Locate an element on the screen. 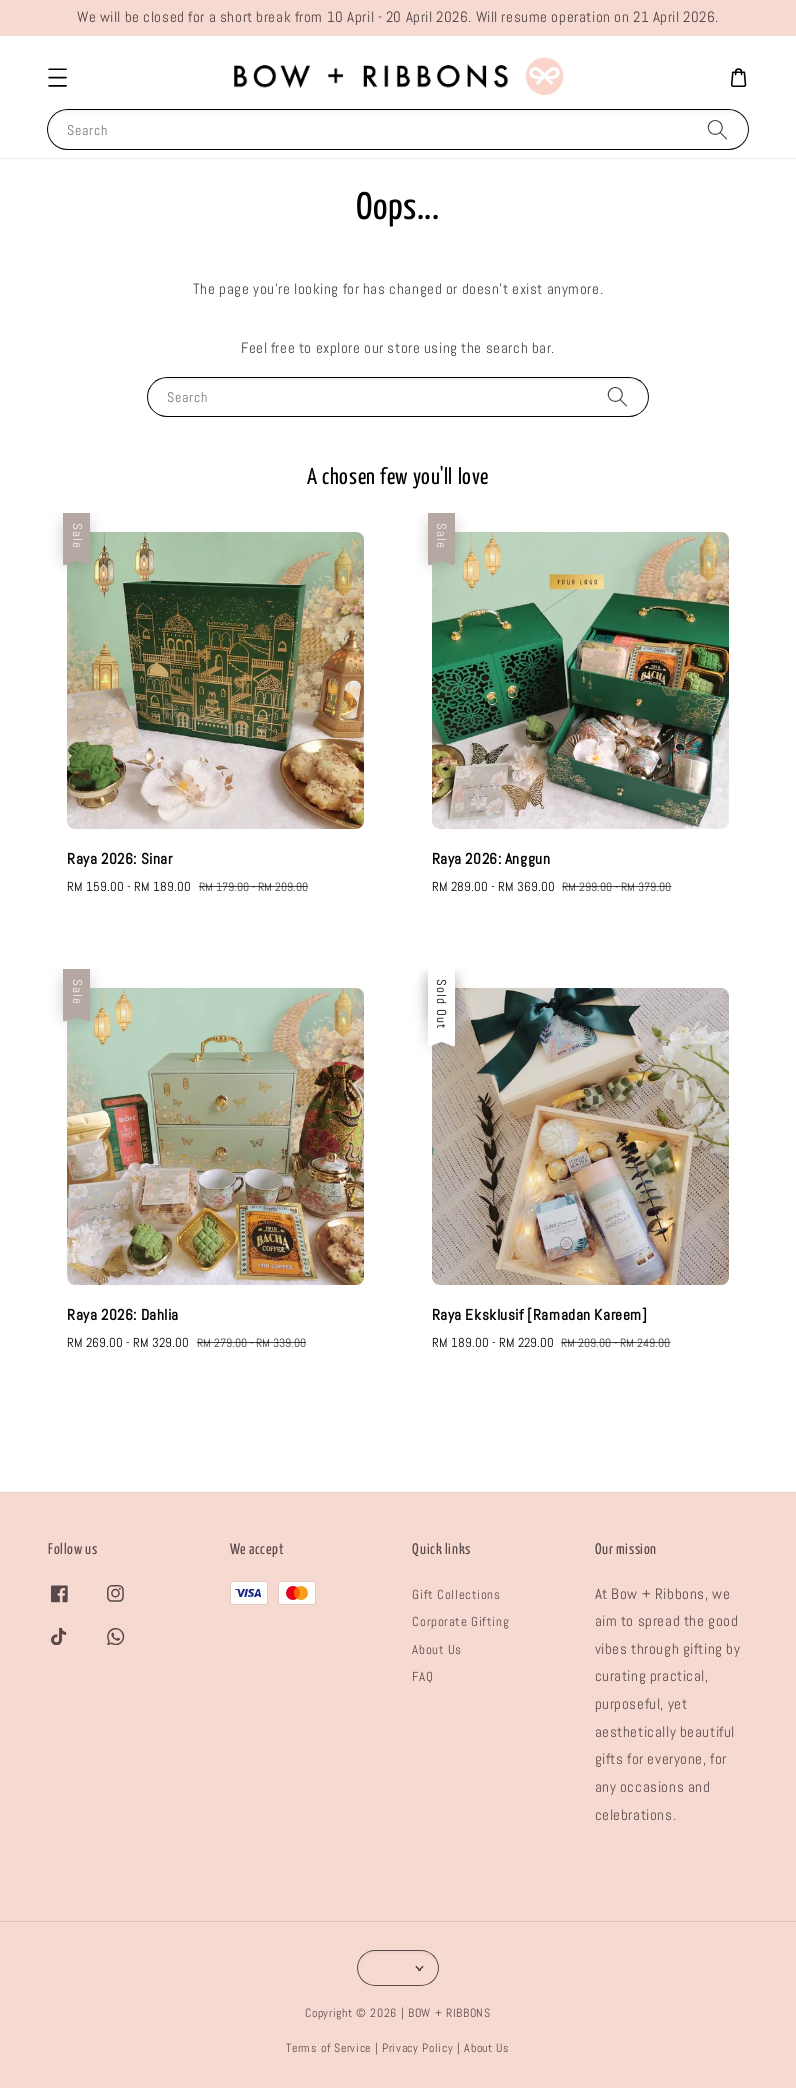 The image size is (796, 2088). [Search] is located at coordinates (717, 128).